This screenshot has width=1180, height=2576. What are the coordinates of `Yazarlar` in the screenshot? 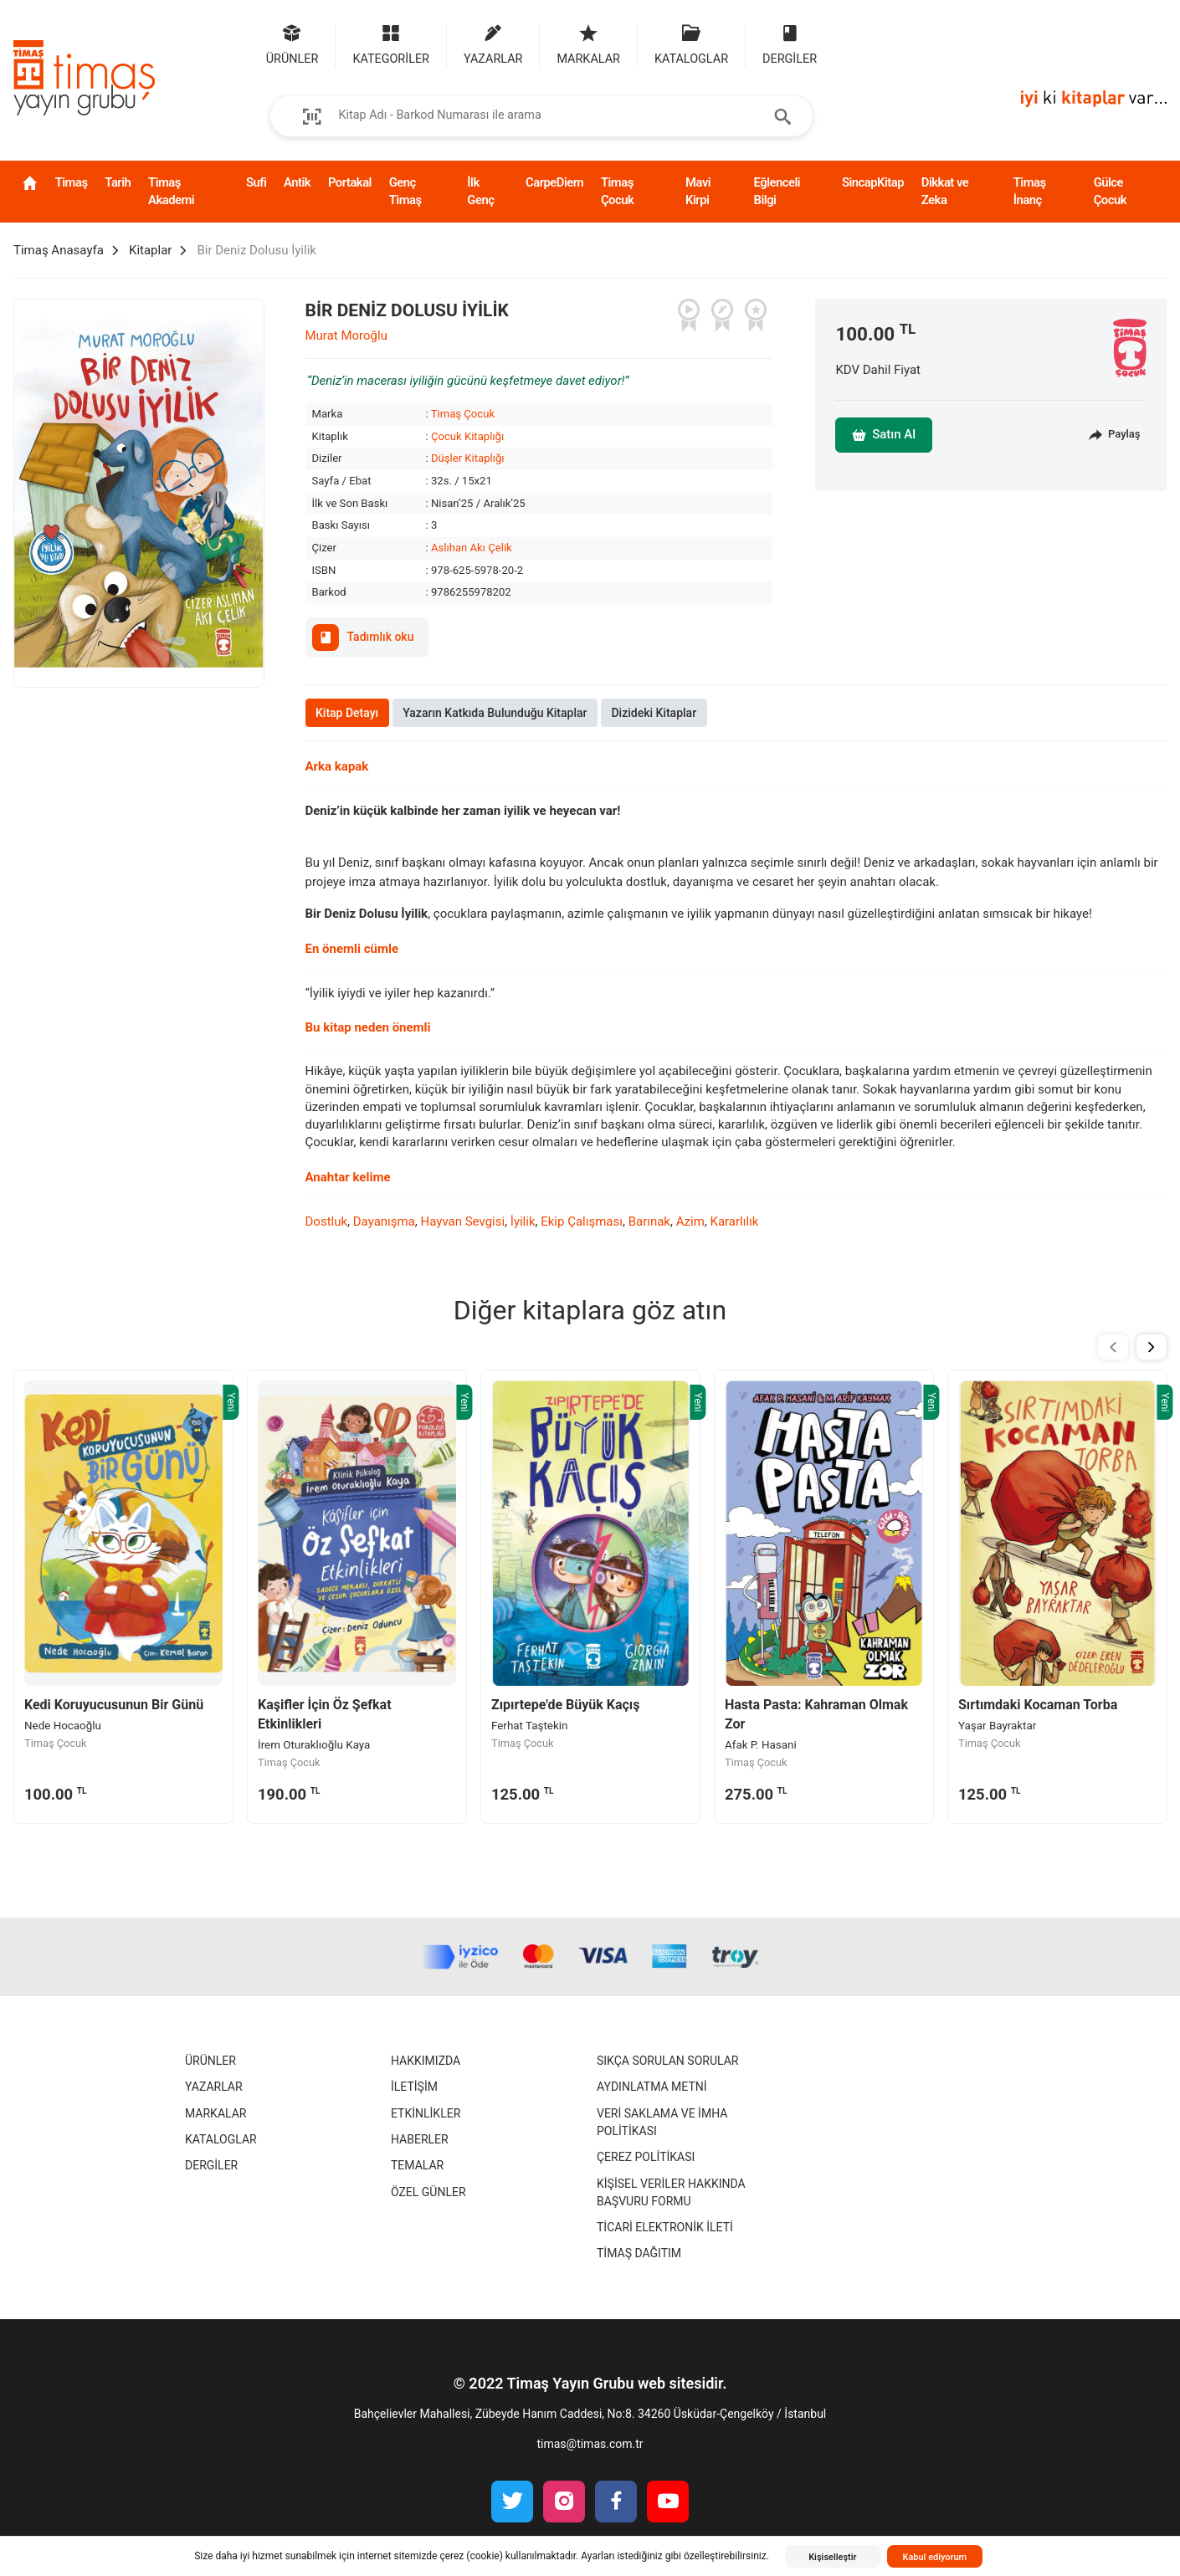 It's located at (214, 2086).